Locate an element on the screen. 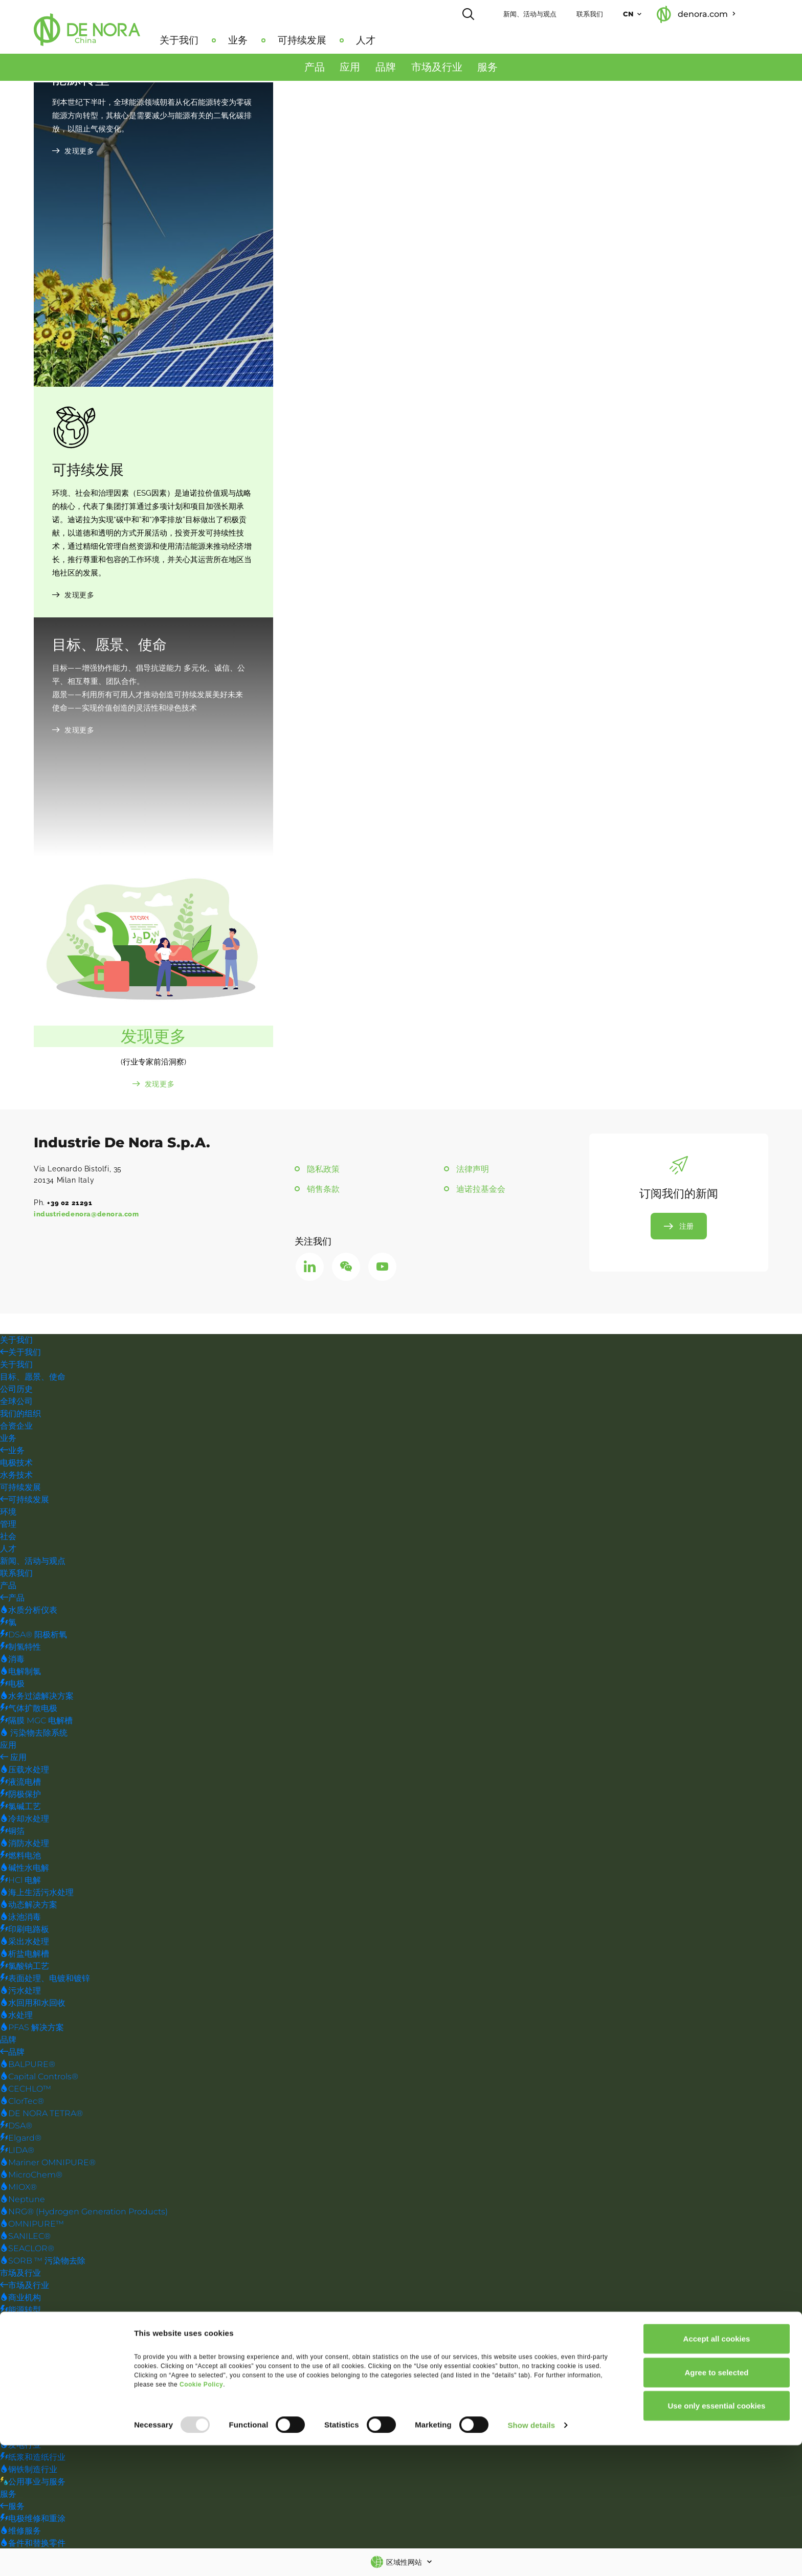  管理 is located at coordinates (8, 1526).